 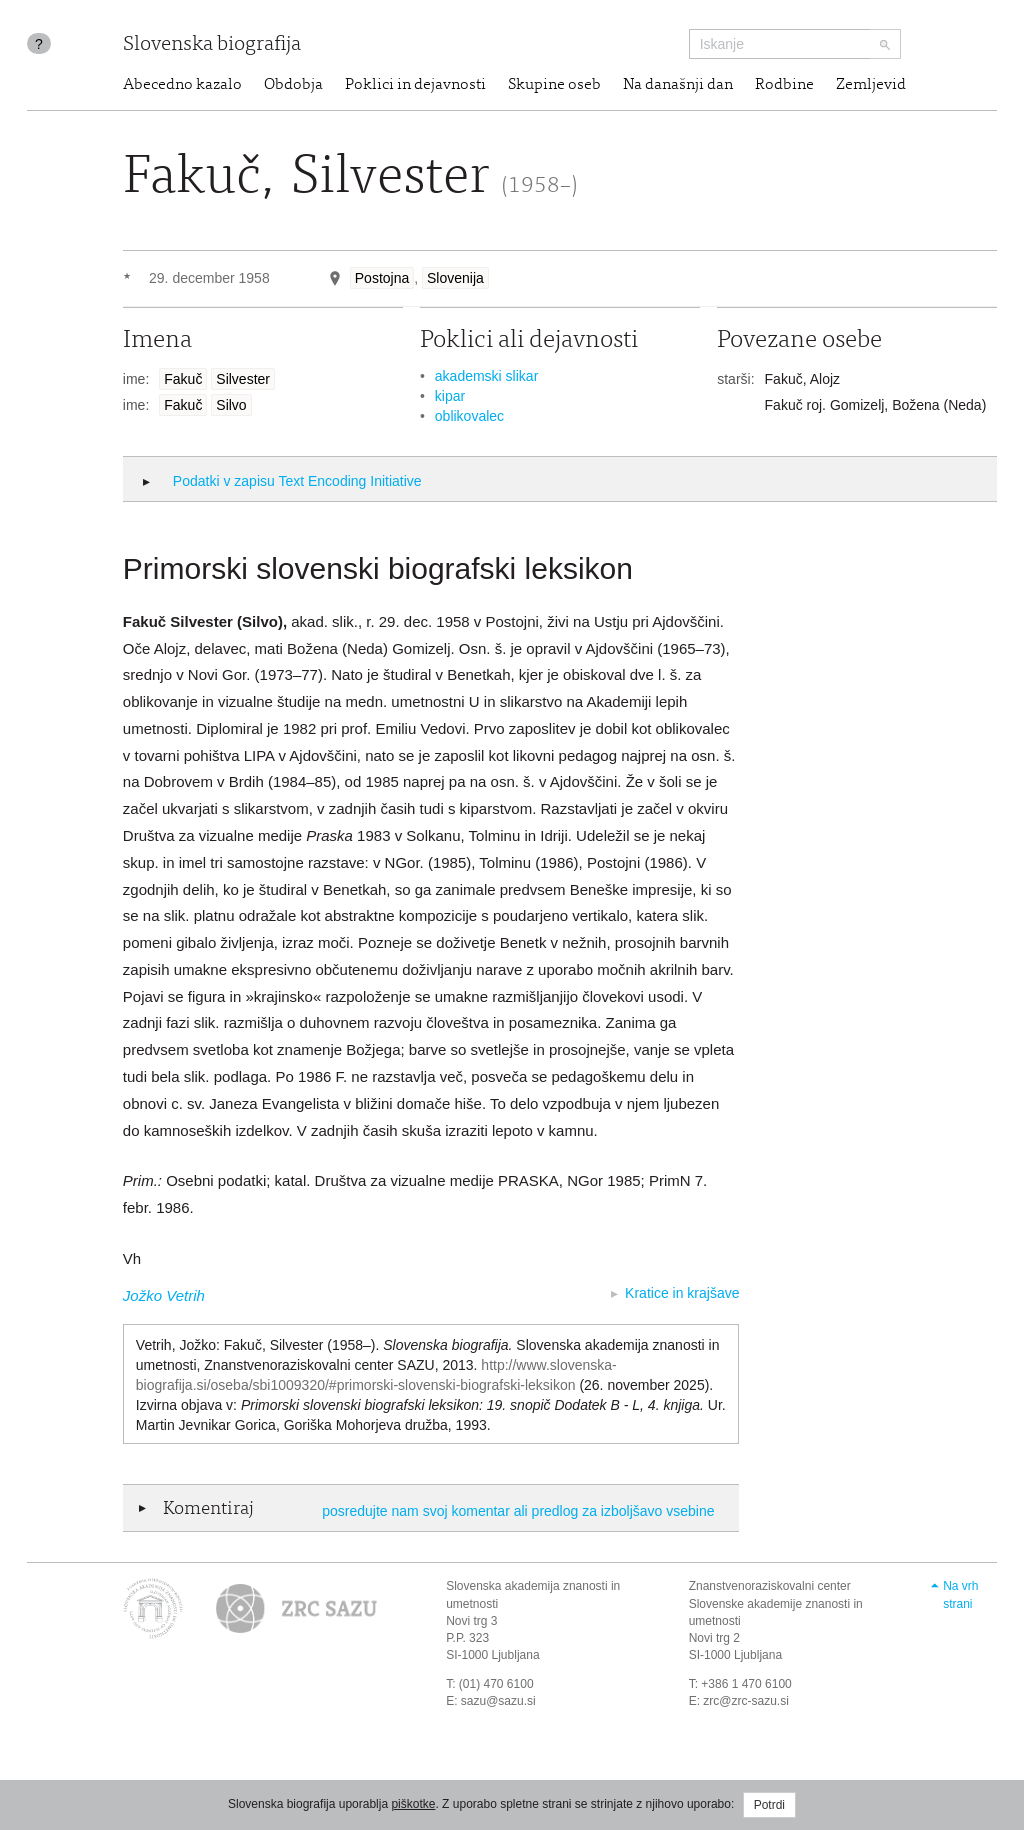 I want to click on Poklici in dejavnosti, so click(x=415, y=85).